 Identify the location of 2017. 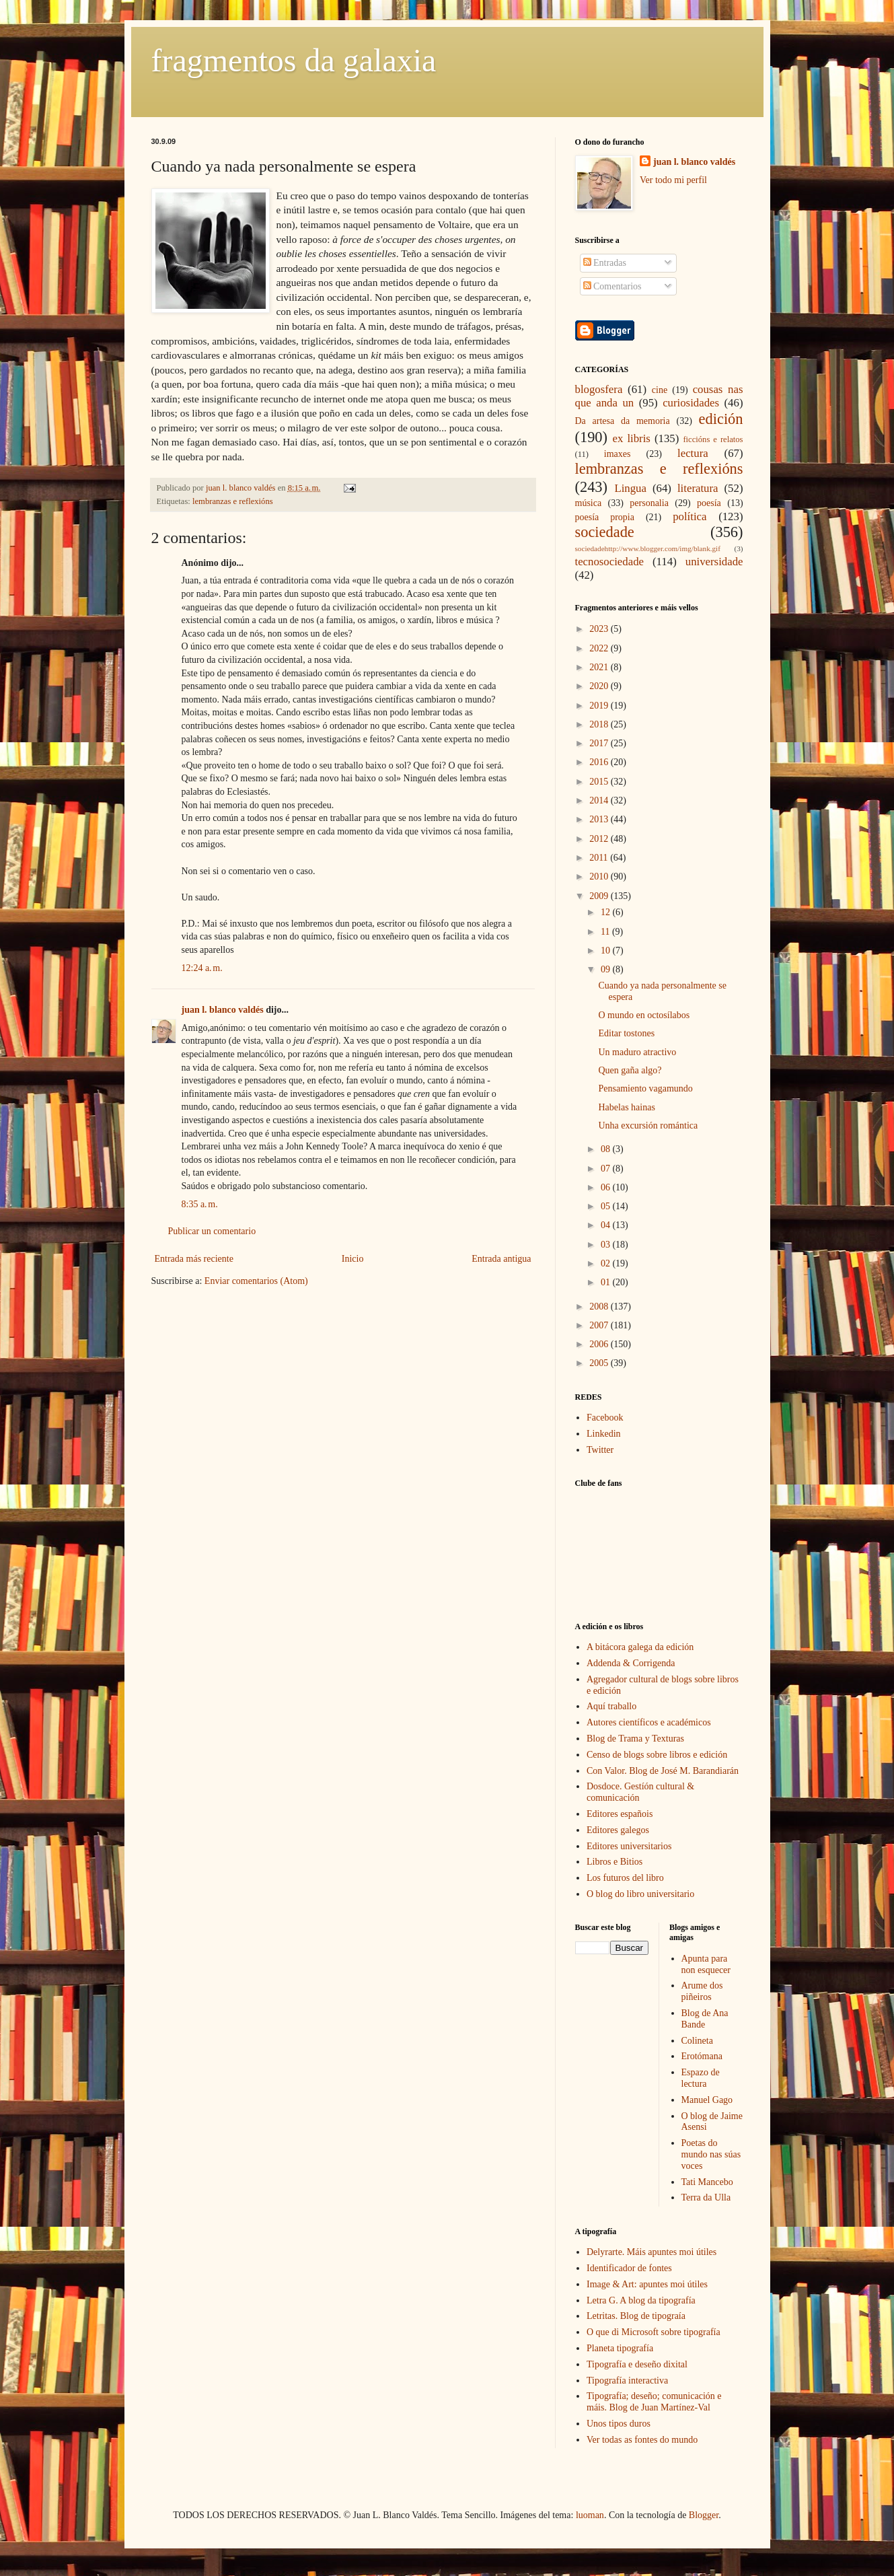
(600, 743).